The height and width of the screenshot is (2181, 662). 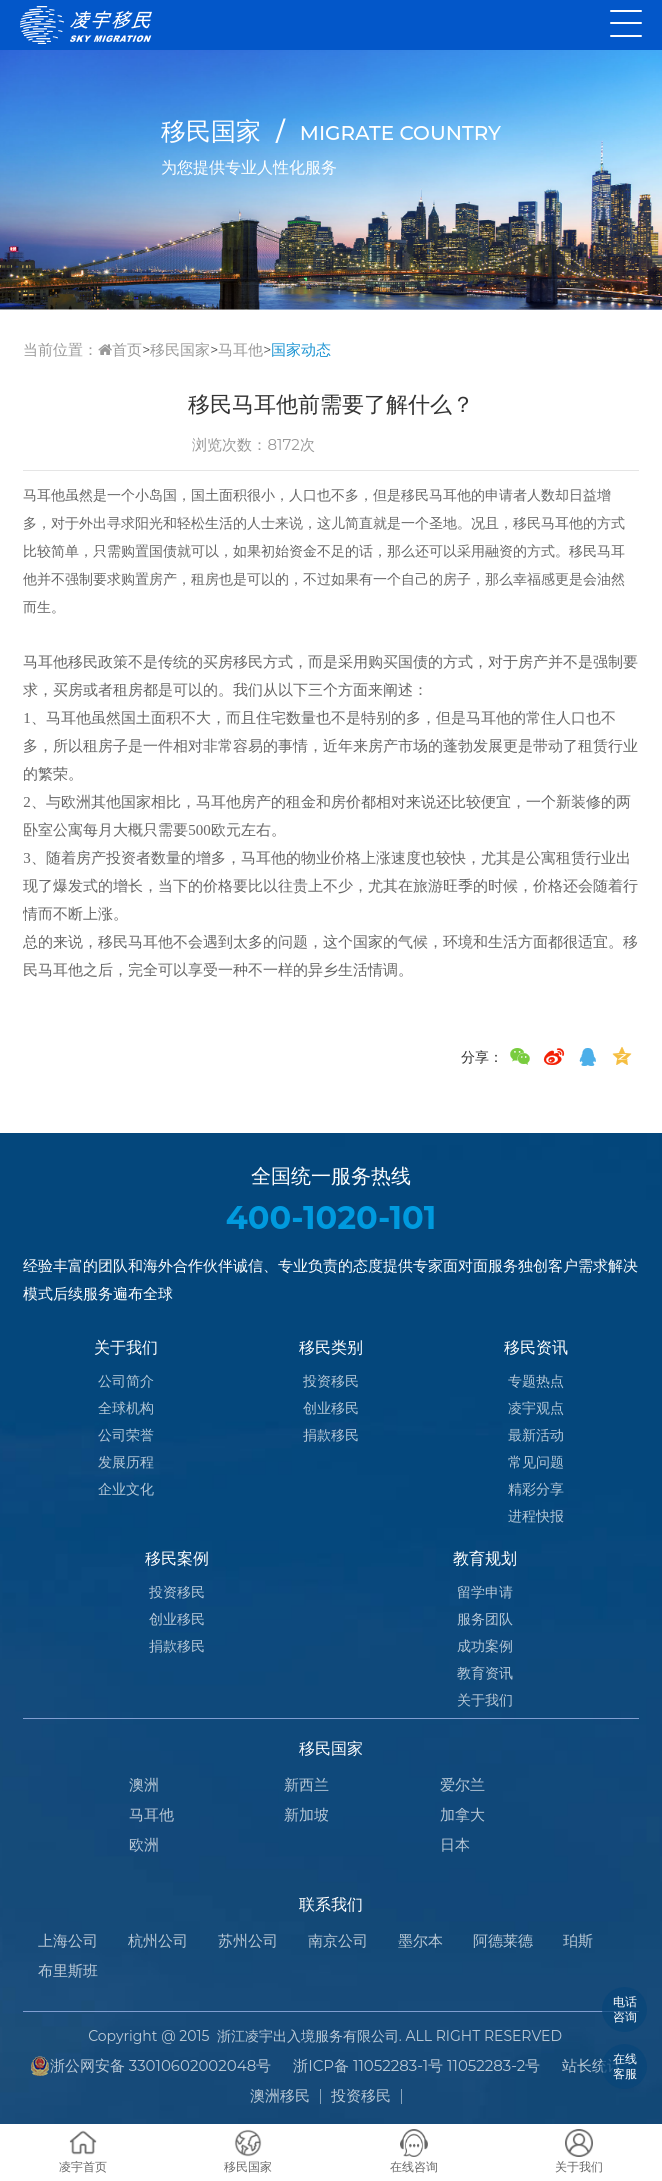 What do you see at coordinates (306, 1784) in the screenshot?
I see `新西兰` at bounding box center [306, 1784].